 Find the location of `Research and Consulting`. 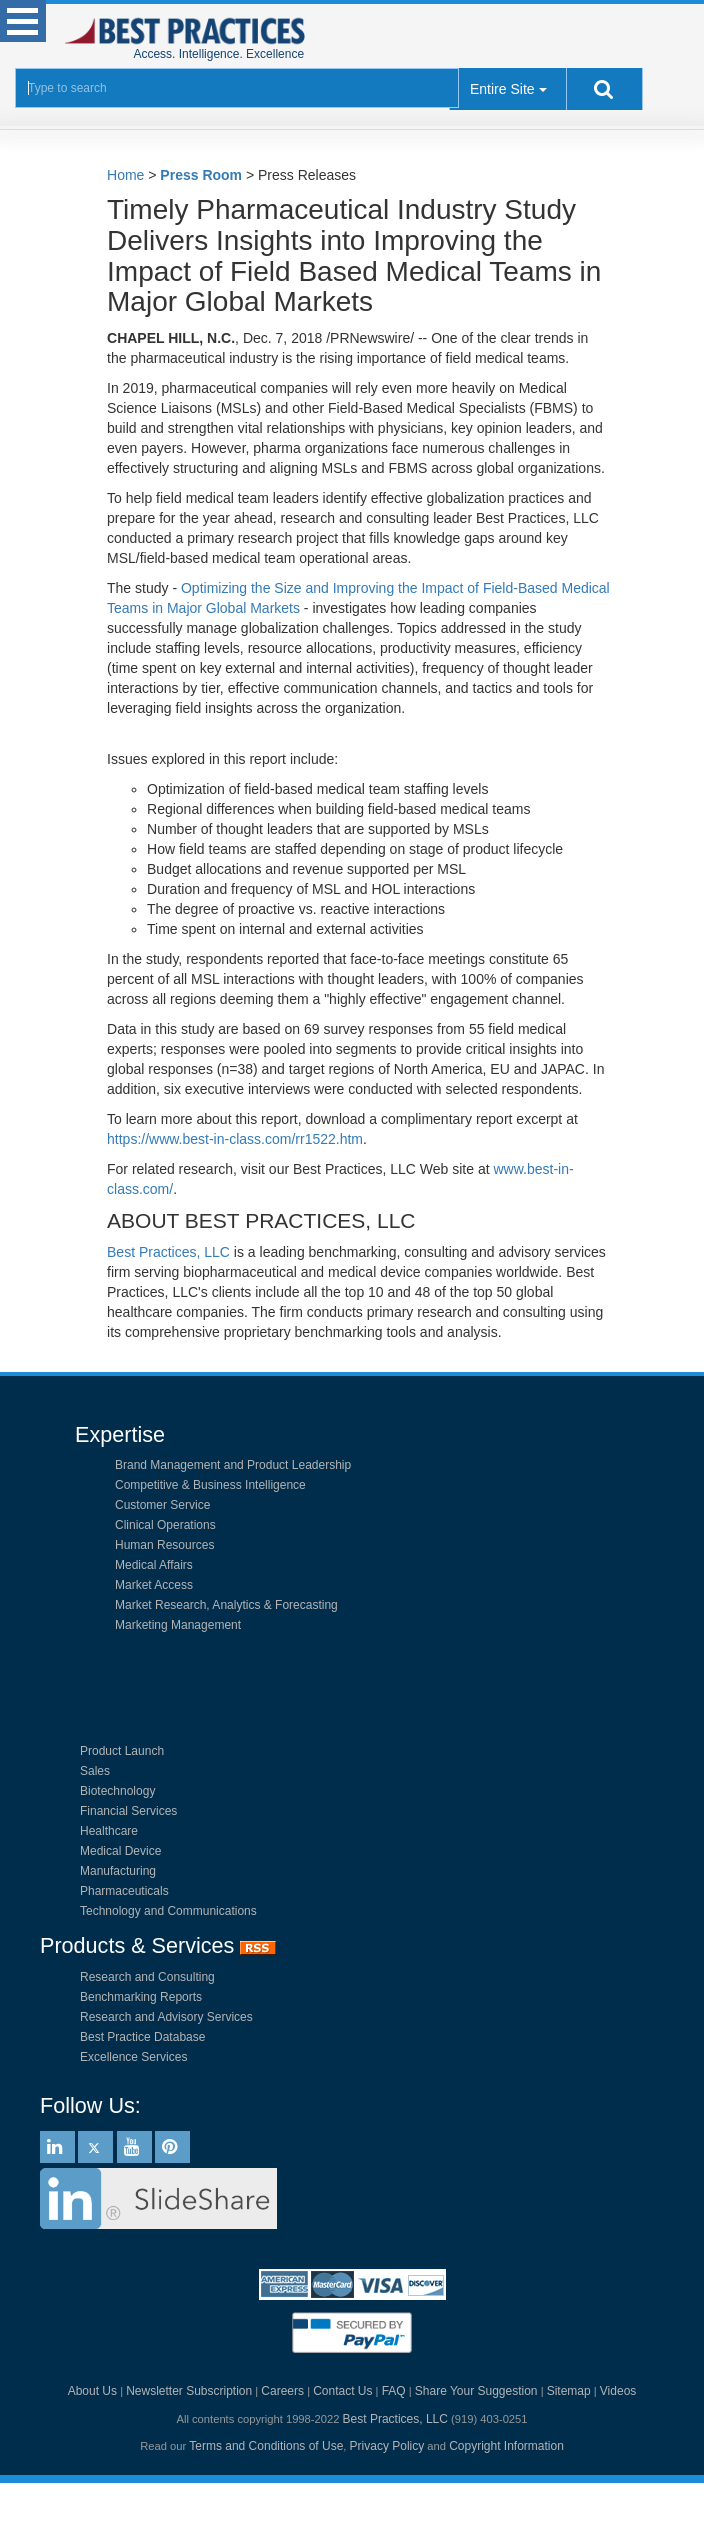

Research and Consulting is located at coordinates (147, 1977).